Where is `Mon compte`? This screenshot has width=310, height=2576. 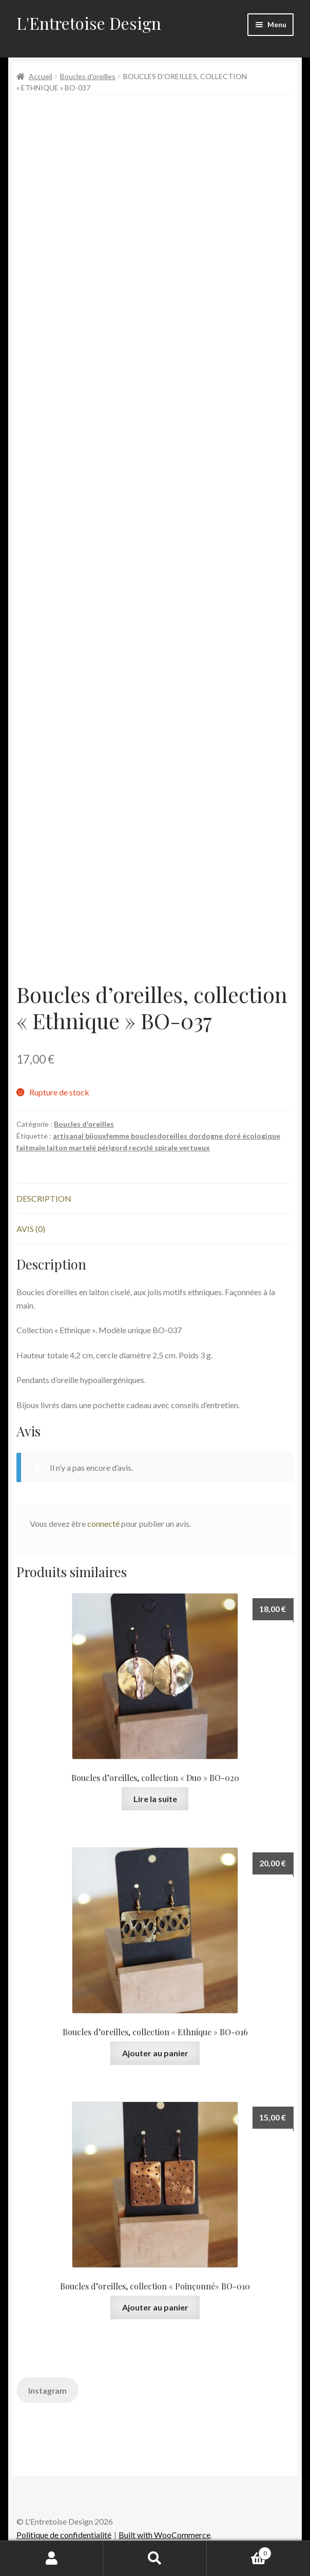
Mon compte is located at coordinates (51, 2558).